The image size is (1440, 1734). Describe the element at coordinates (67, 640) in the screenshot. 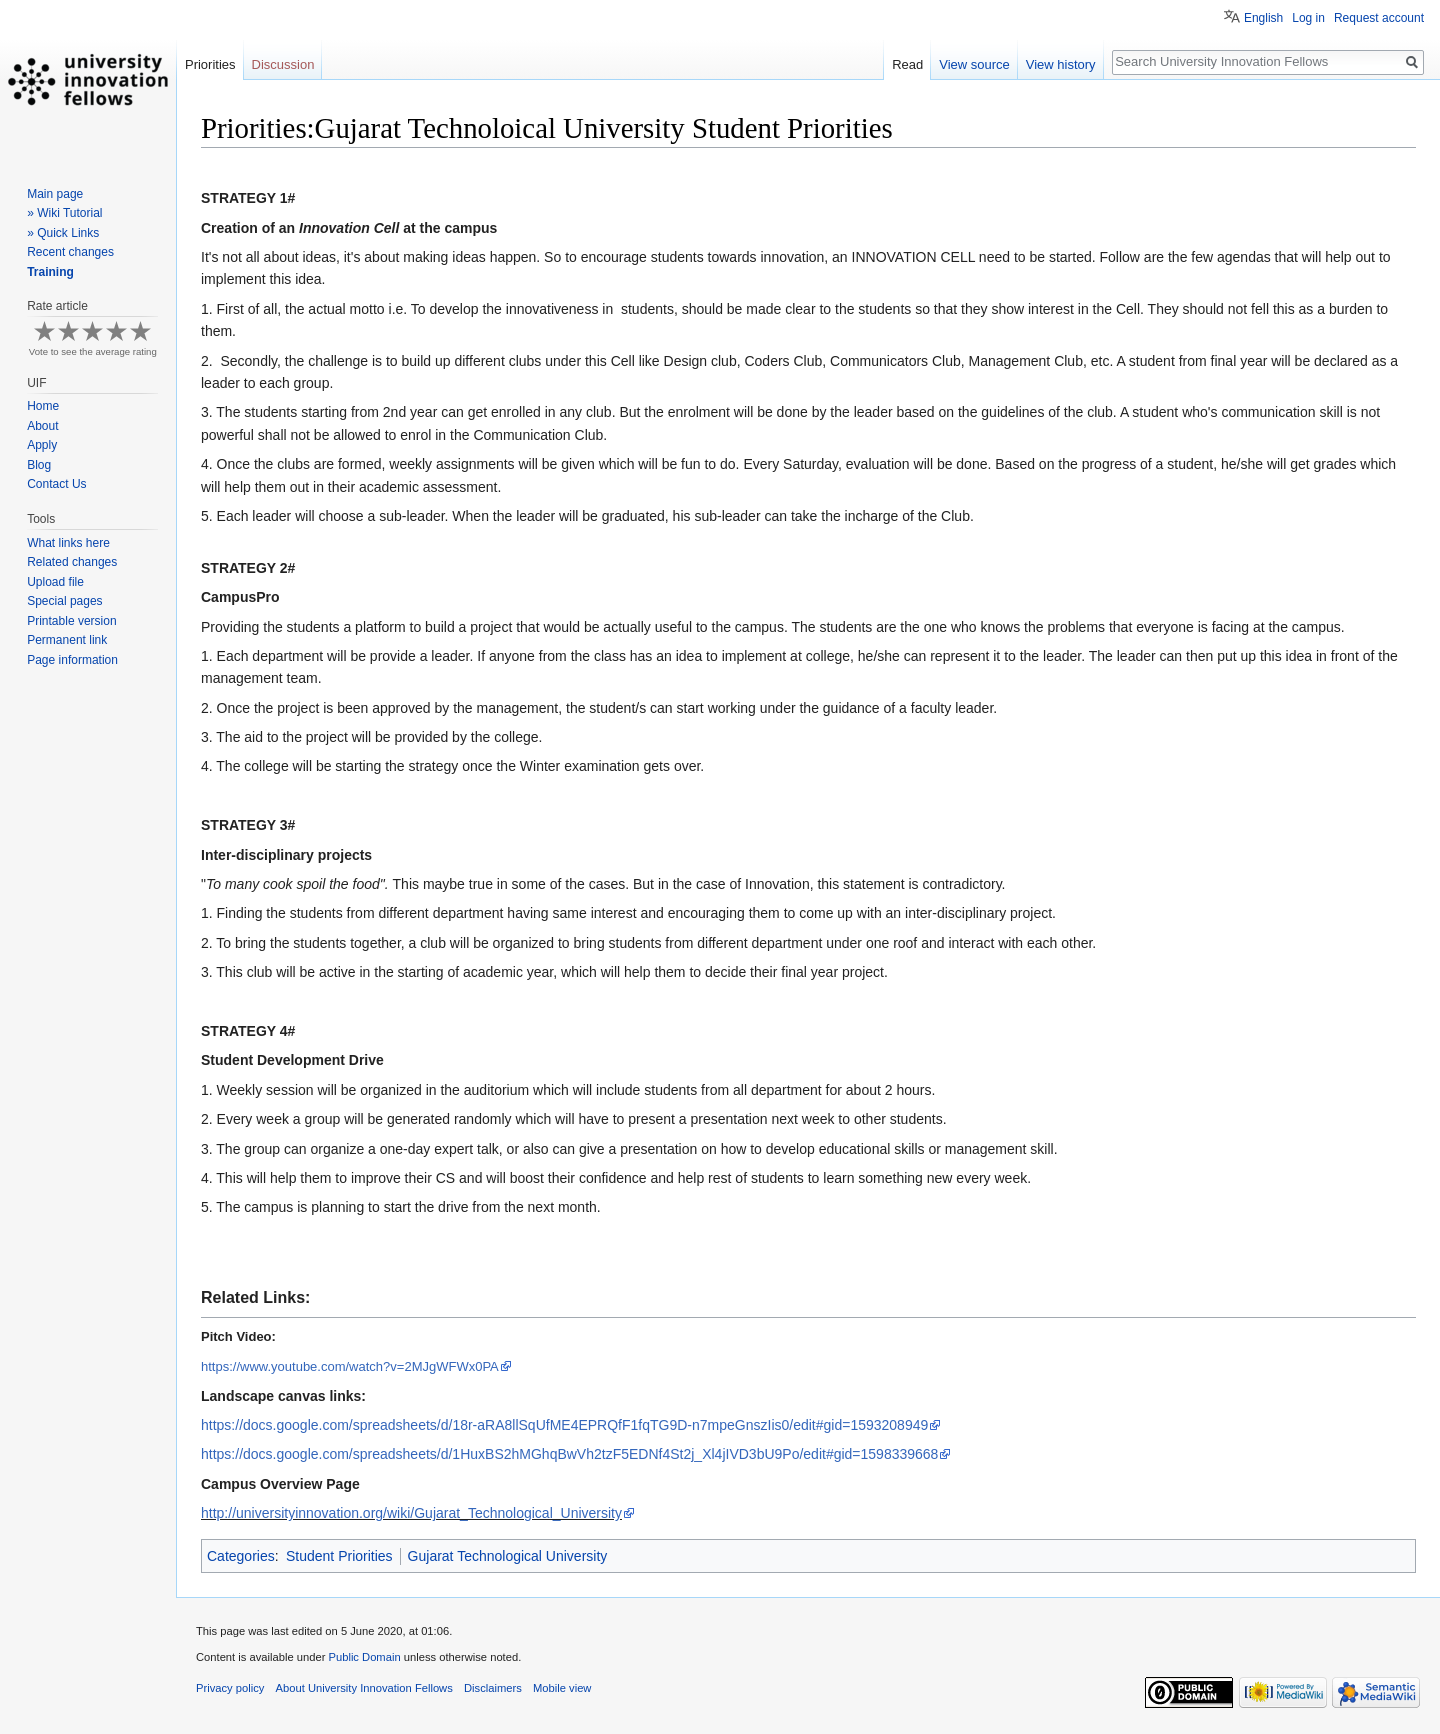

I see `Permanent link` at that location.